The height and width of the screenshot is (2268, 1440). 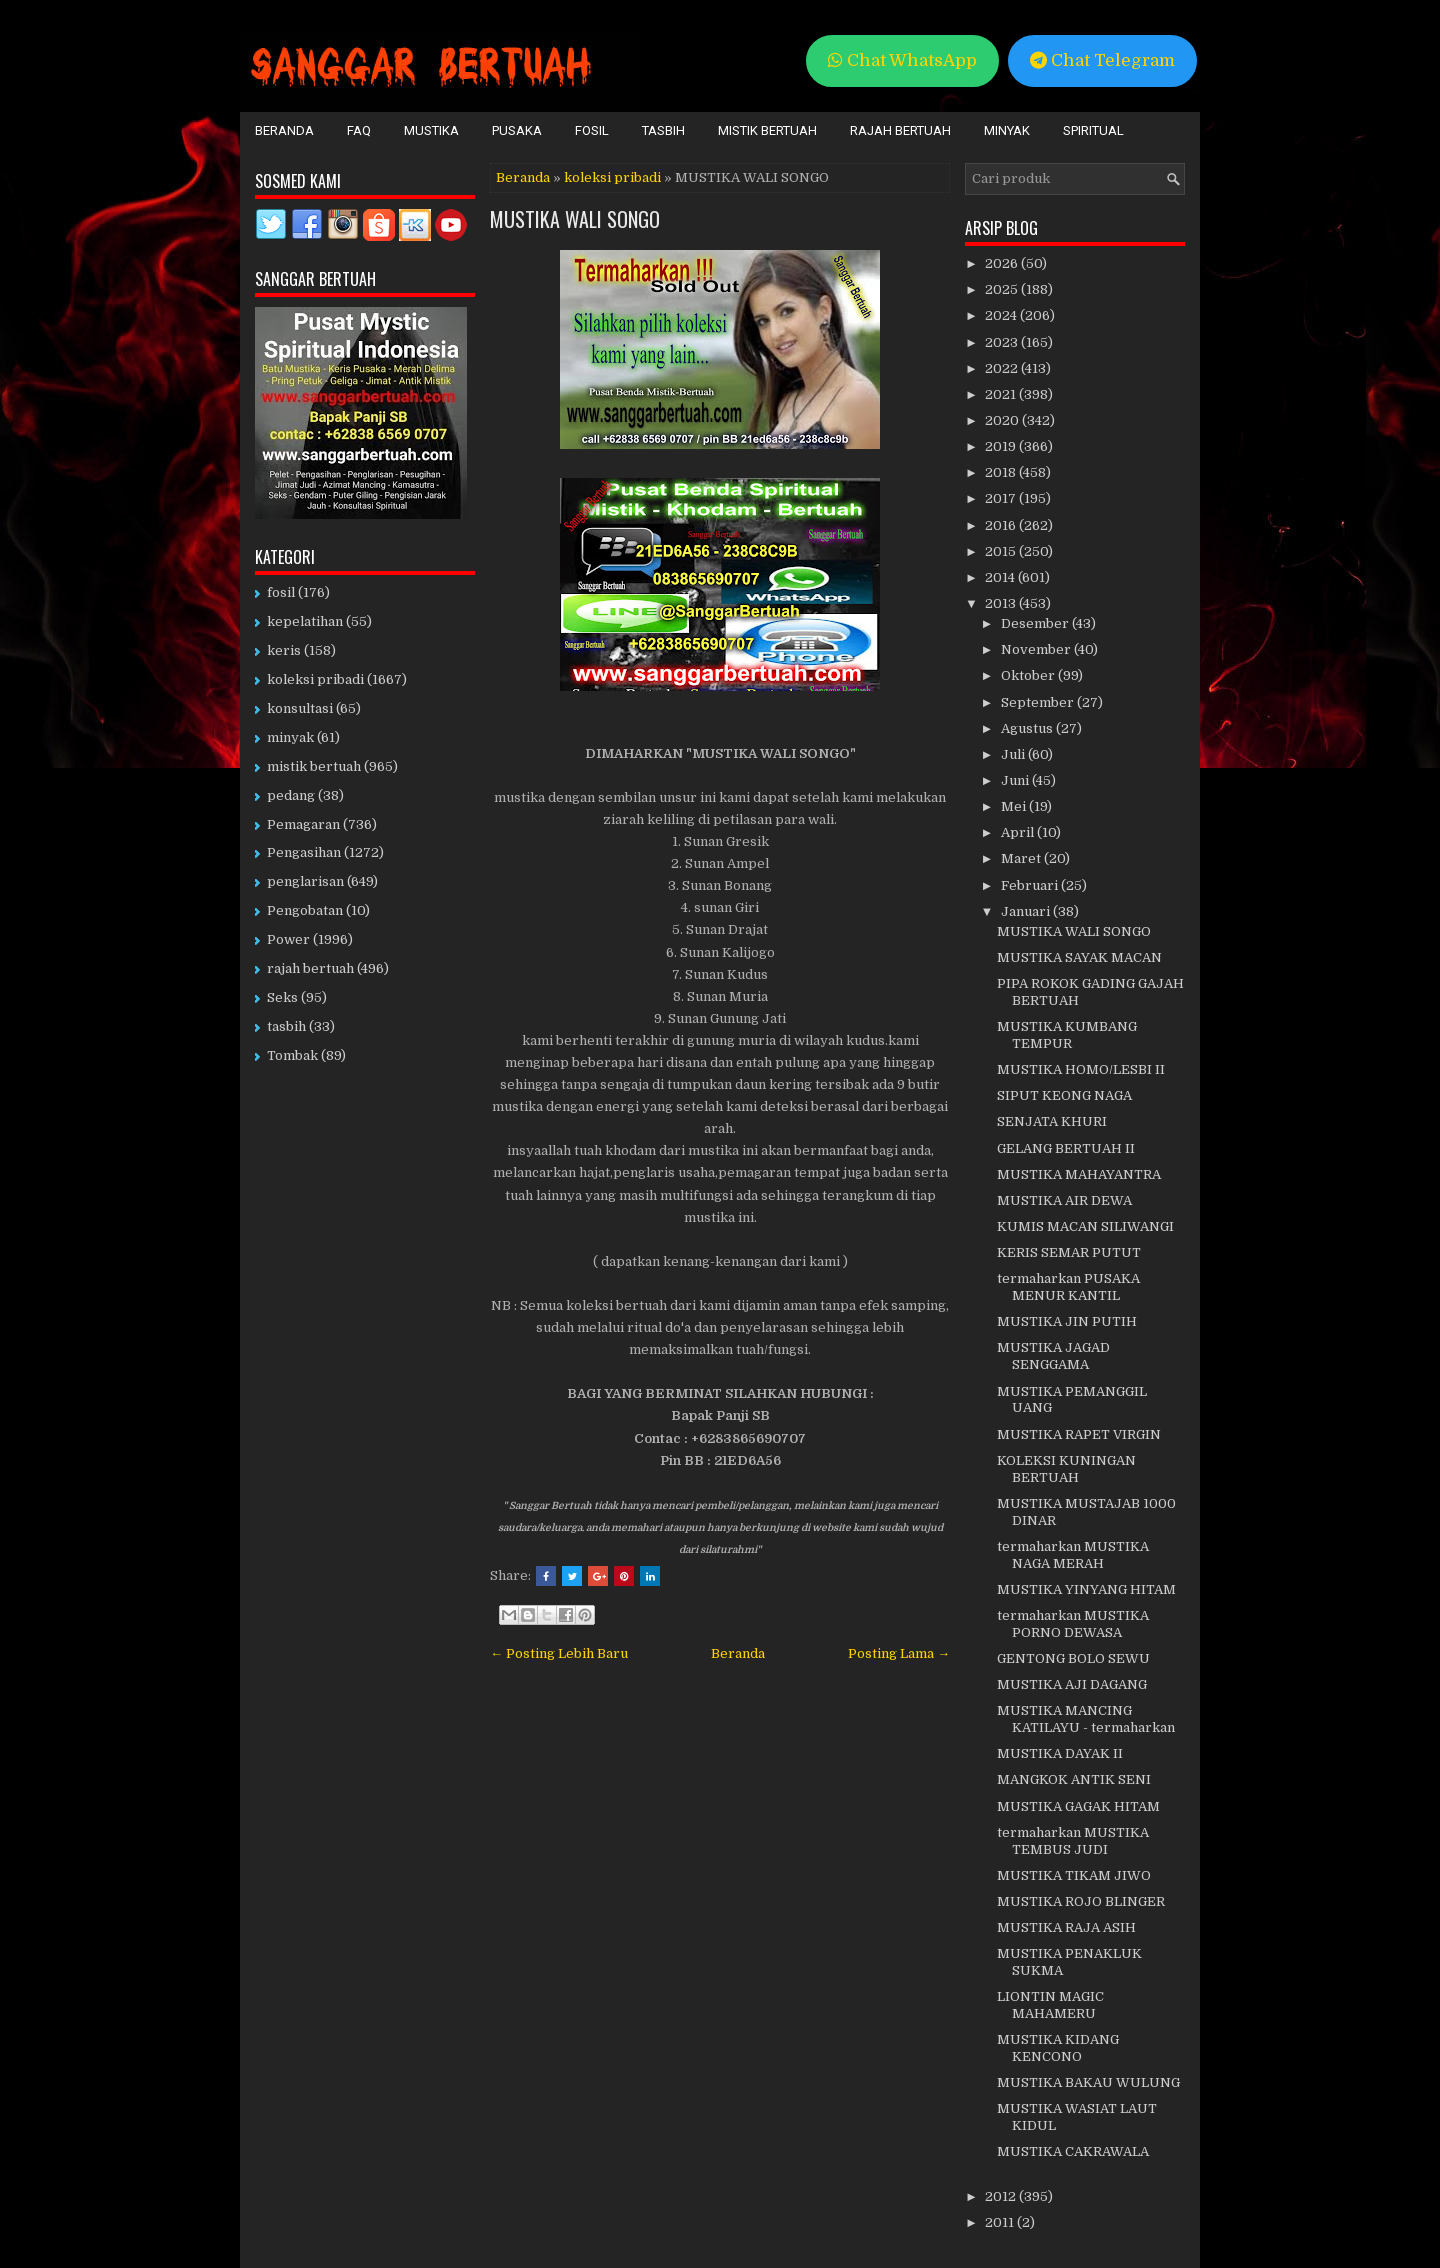 What do you see at coordinates (305, 621) in the screenshot?
I see `kepelatihan` at bounding box center [305, 621].